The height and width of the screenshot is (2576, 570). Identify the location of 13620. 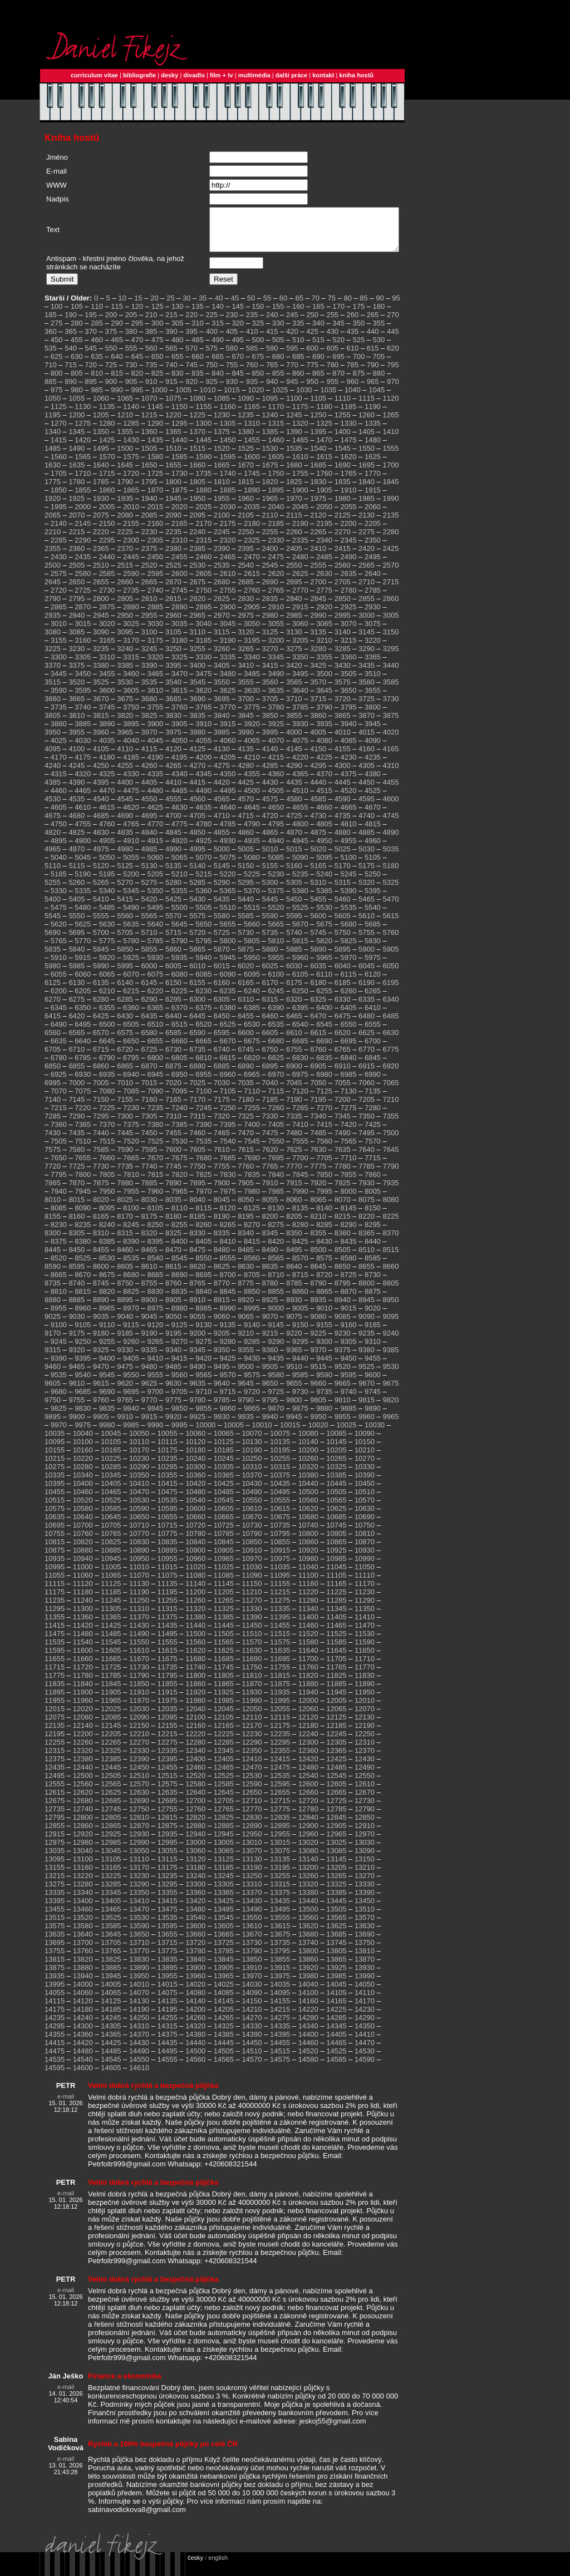
(308, 1934).